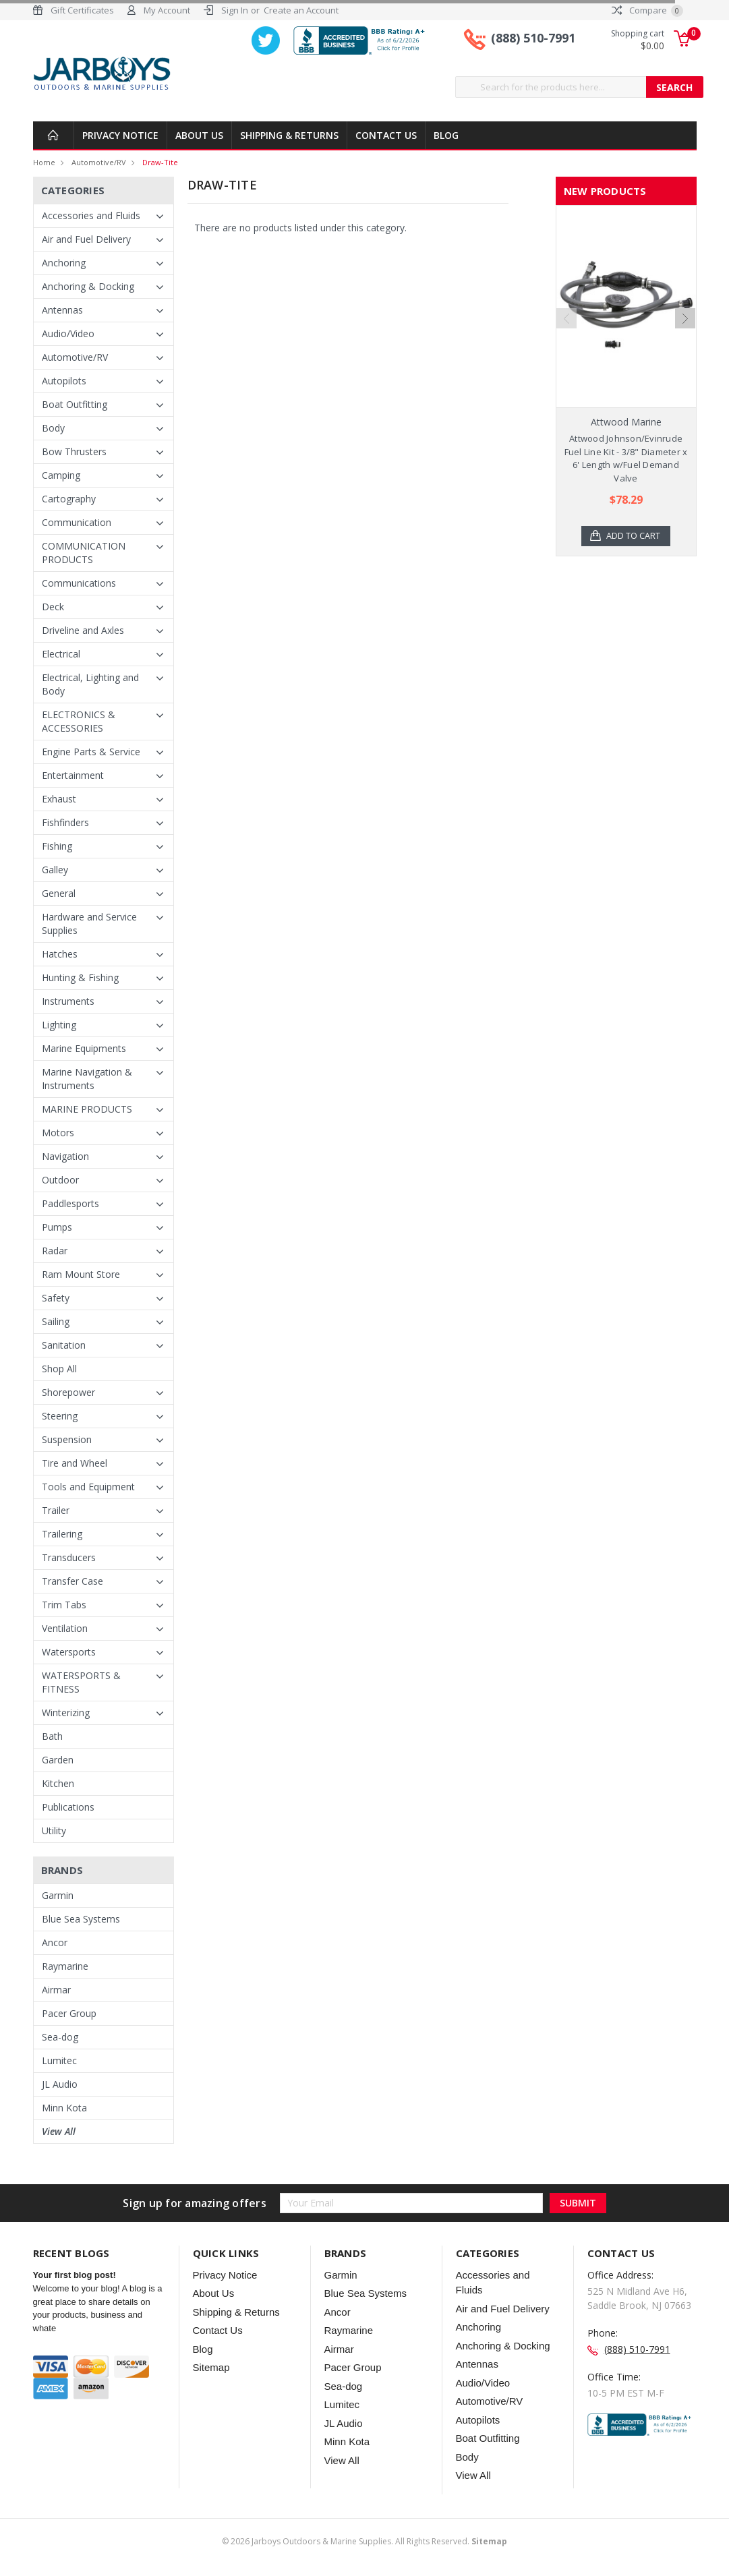  Describe the element at coordinates (56, 1989) in the screenshot. I see `Airmar` at that location.